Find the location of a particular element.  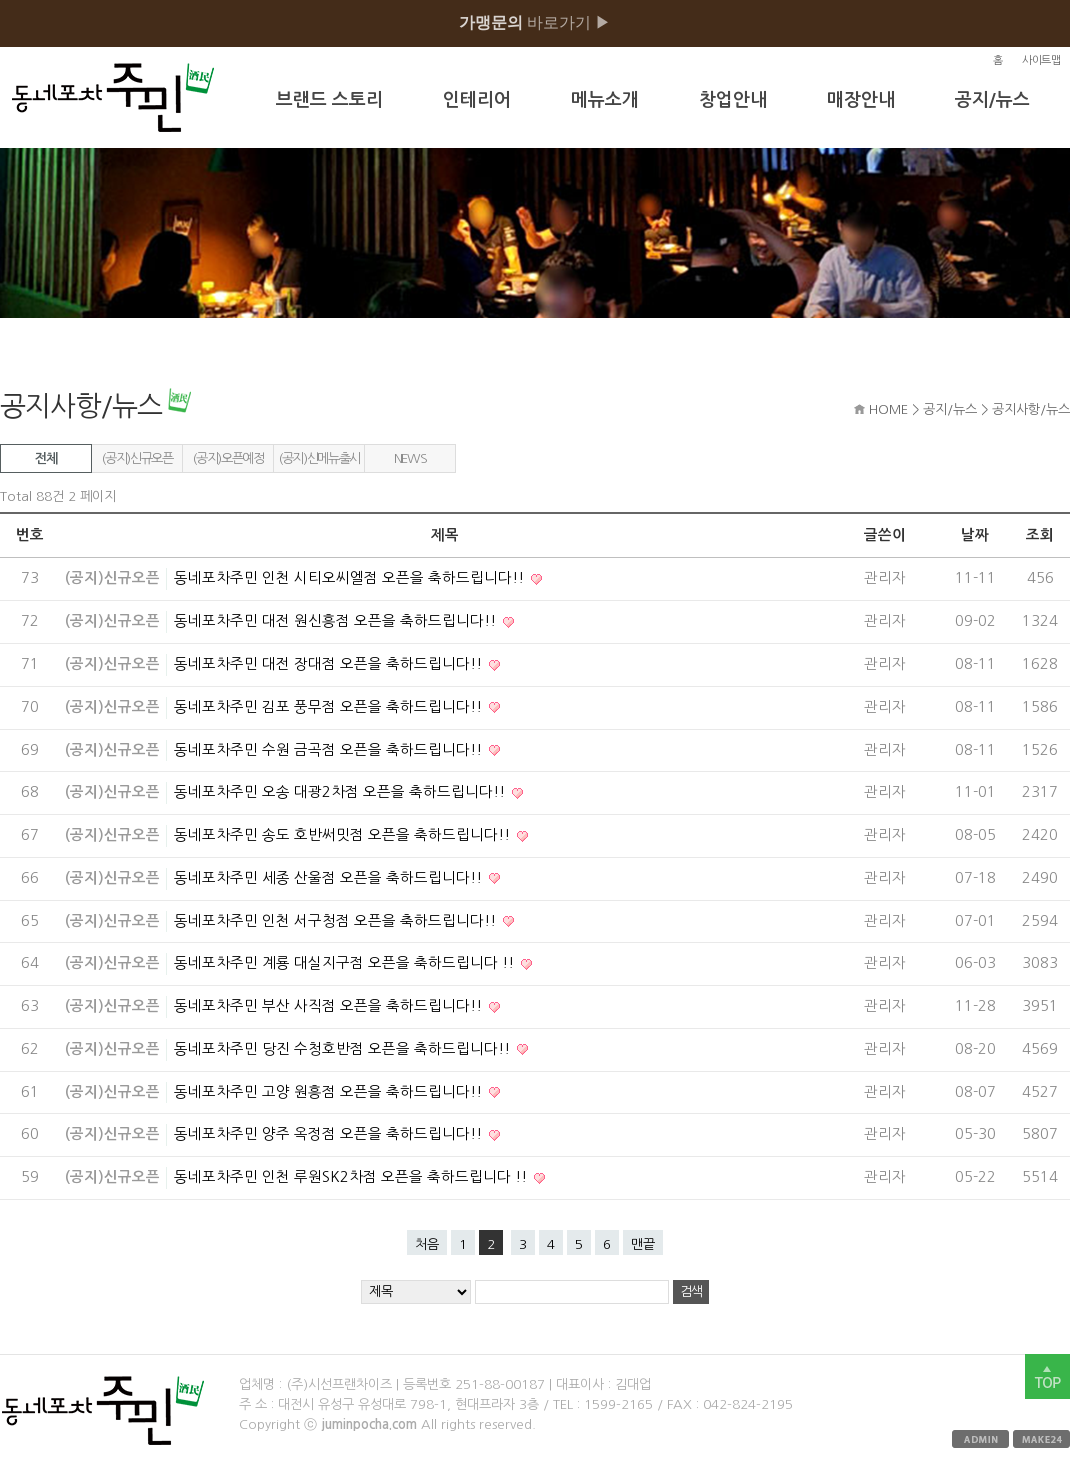

동네포차주민 당진 수청호반점 오픈을 축하드립니다!! is located at coordinates (344, 1049).